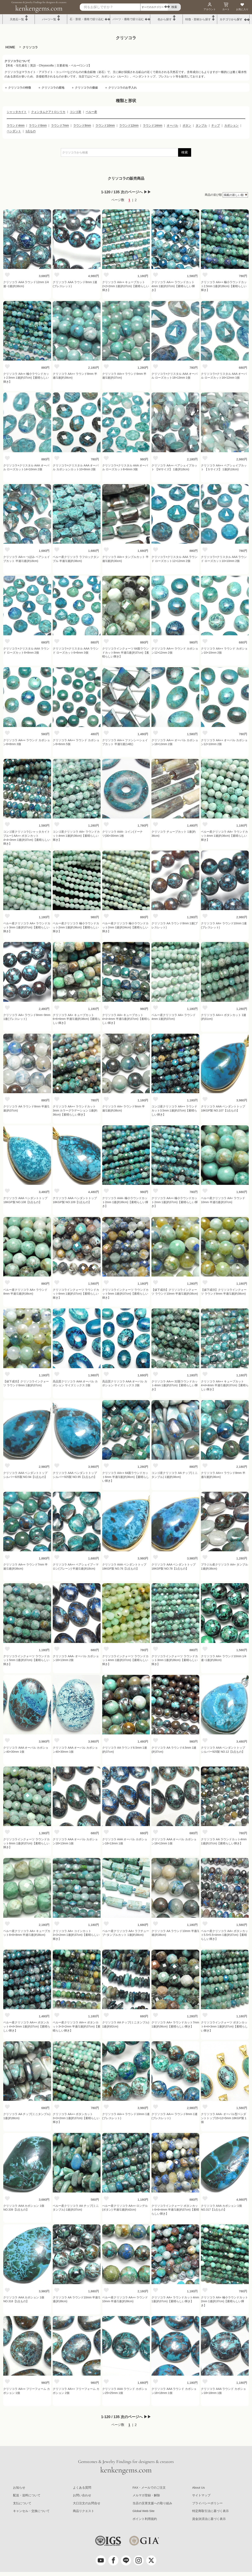  Describe the element at coordinates (174, 650) in the screenshot. I see `クリソコラ AA++ ラウンド カボション12×12mm 2個` at that location.